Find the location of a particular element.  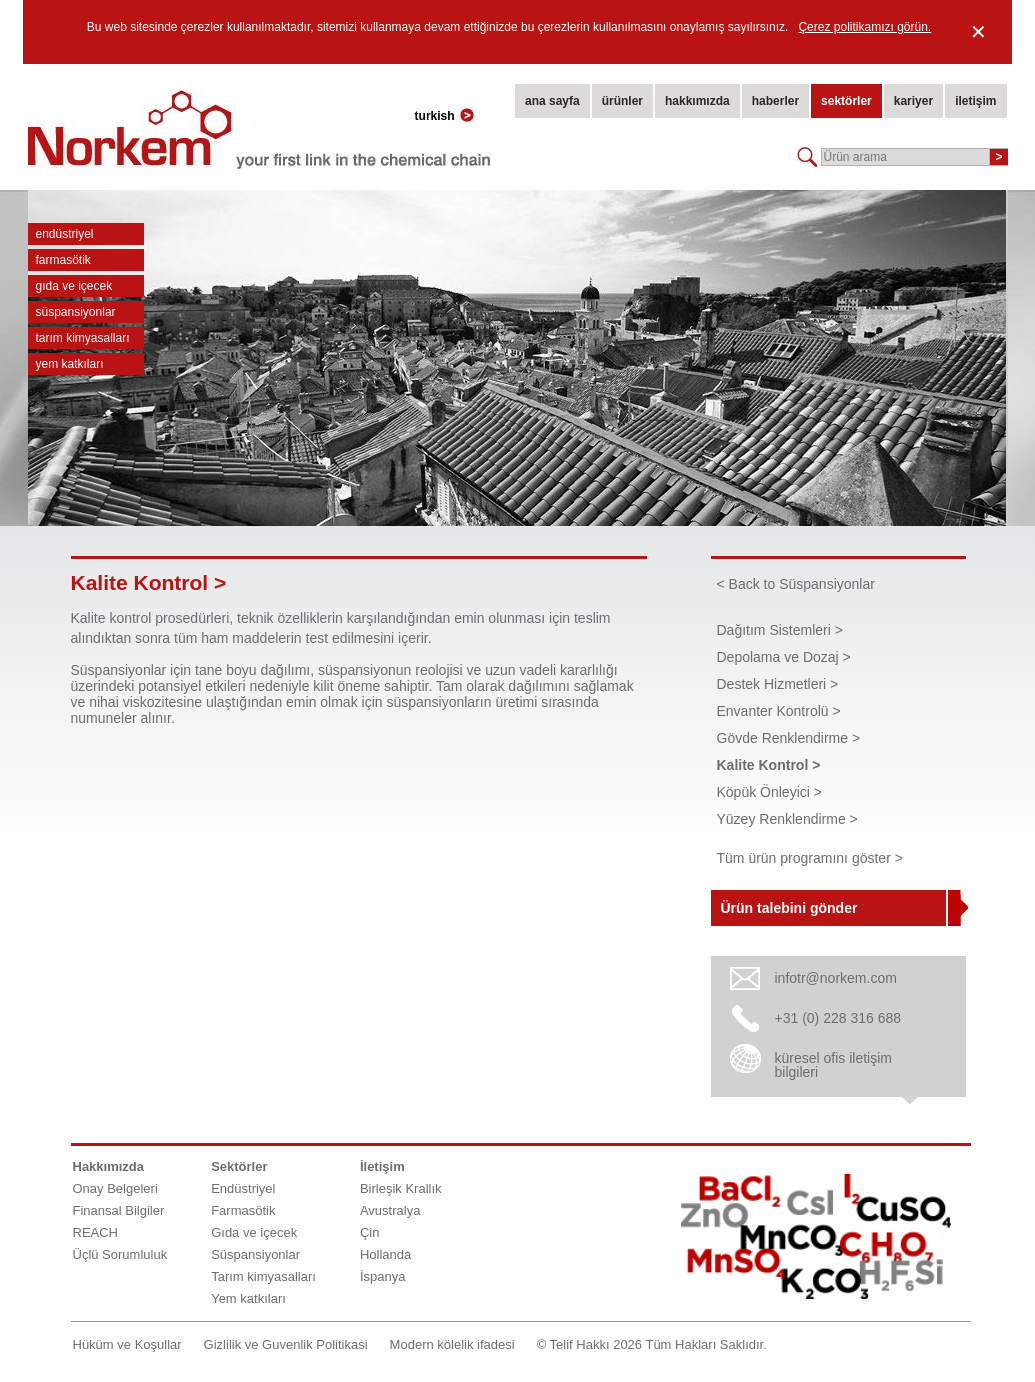

REACH is located at coordinates (96, 1232).